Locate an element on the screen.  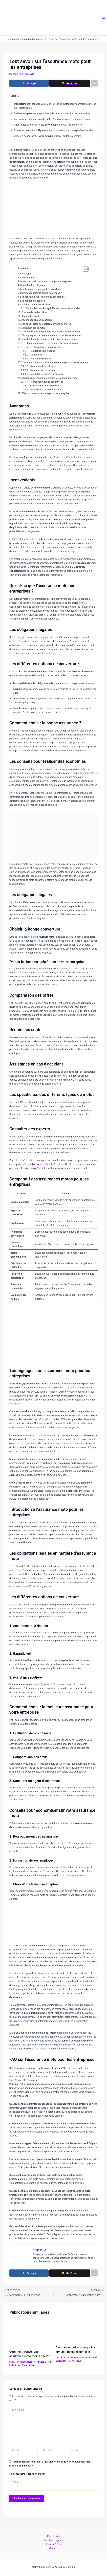
Inconvénients is located at coordinates (27, 277).